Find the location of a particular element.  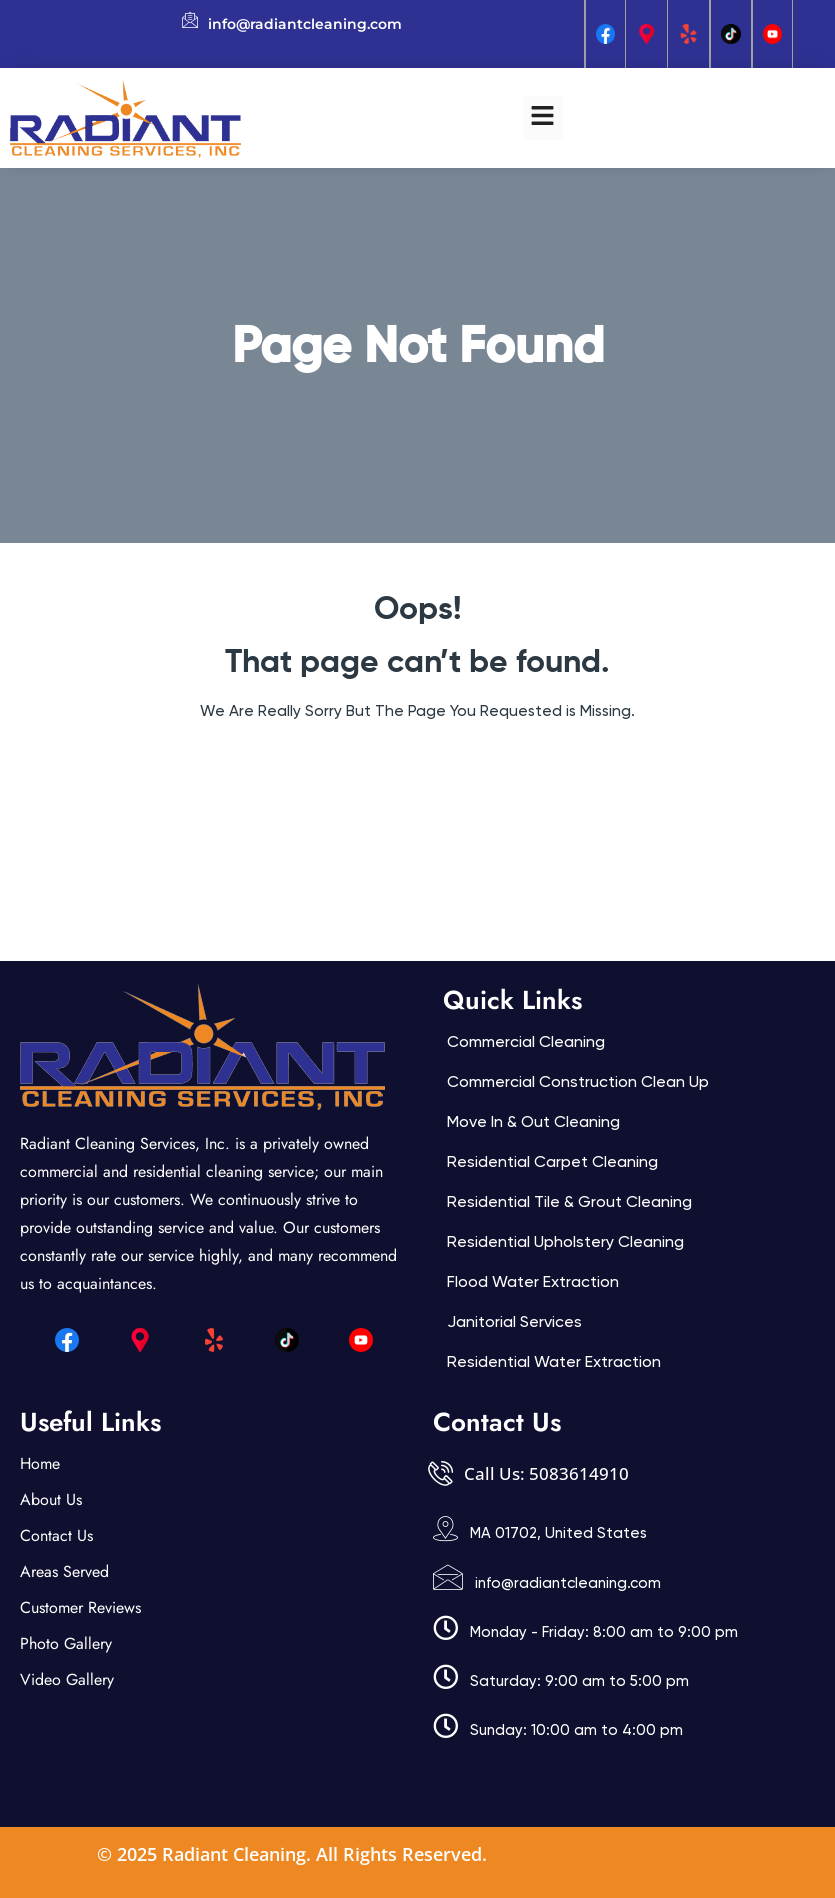

MA 01702, United States is located at coordinates (558, 1533).